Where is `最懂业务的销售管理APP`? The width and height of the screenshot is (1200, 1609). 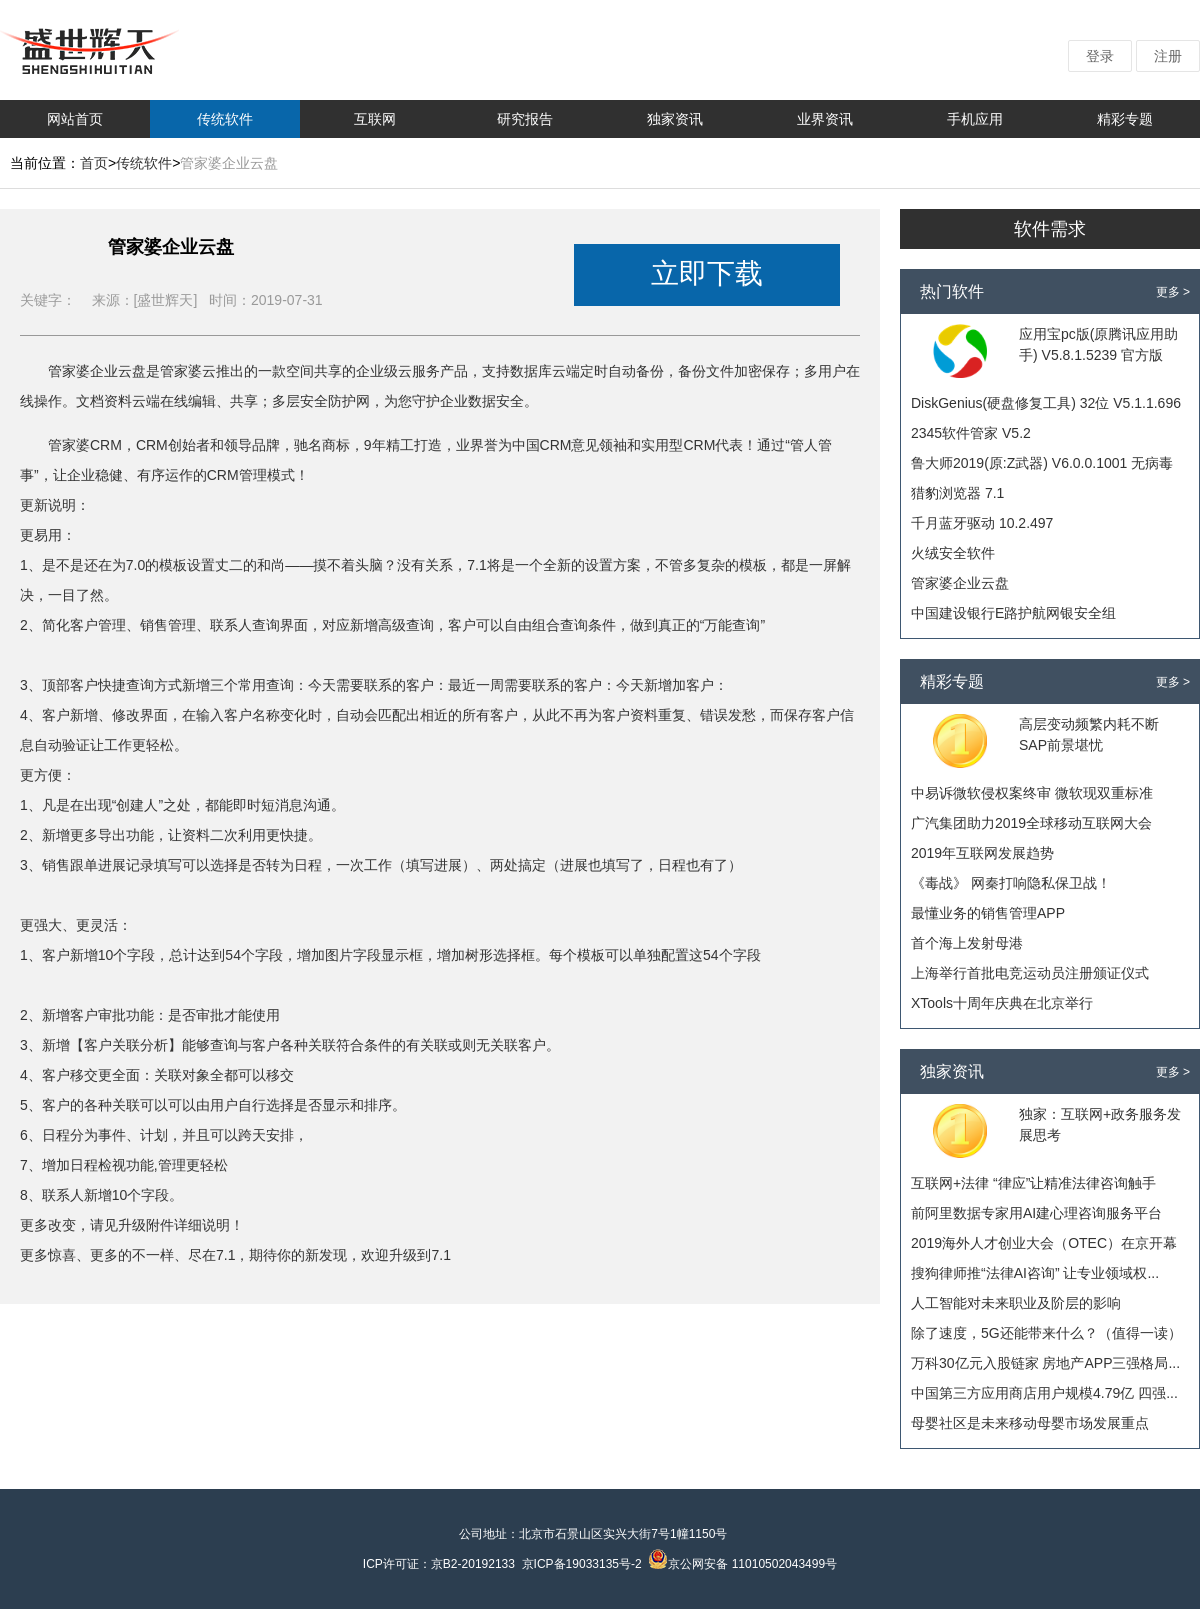 最懂业务的销售管理APP is located at coordinates (988, 913).